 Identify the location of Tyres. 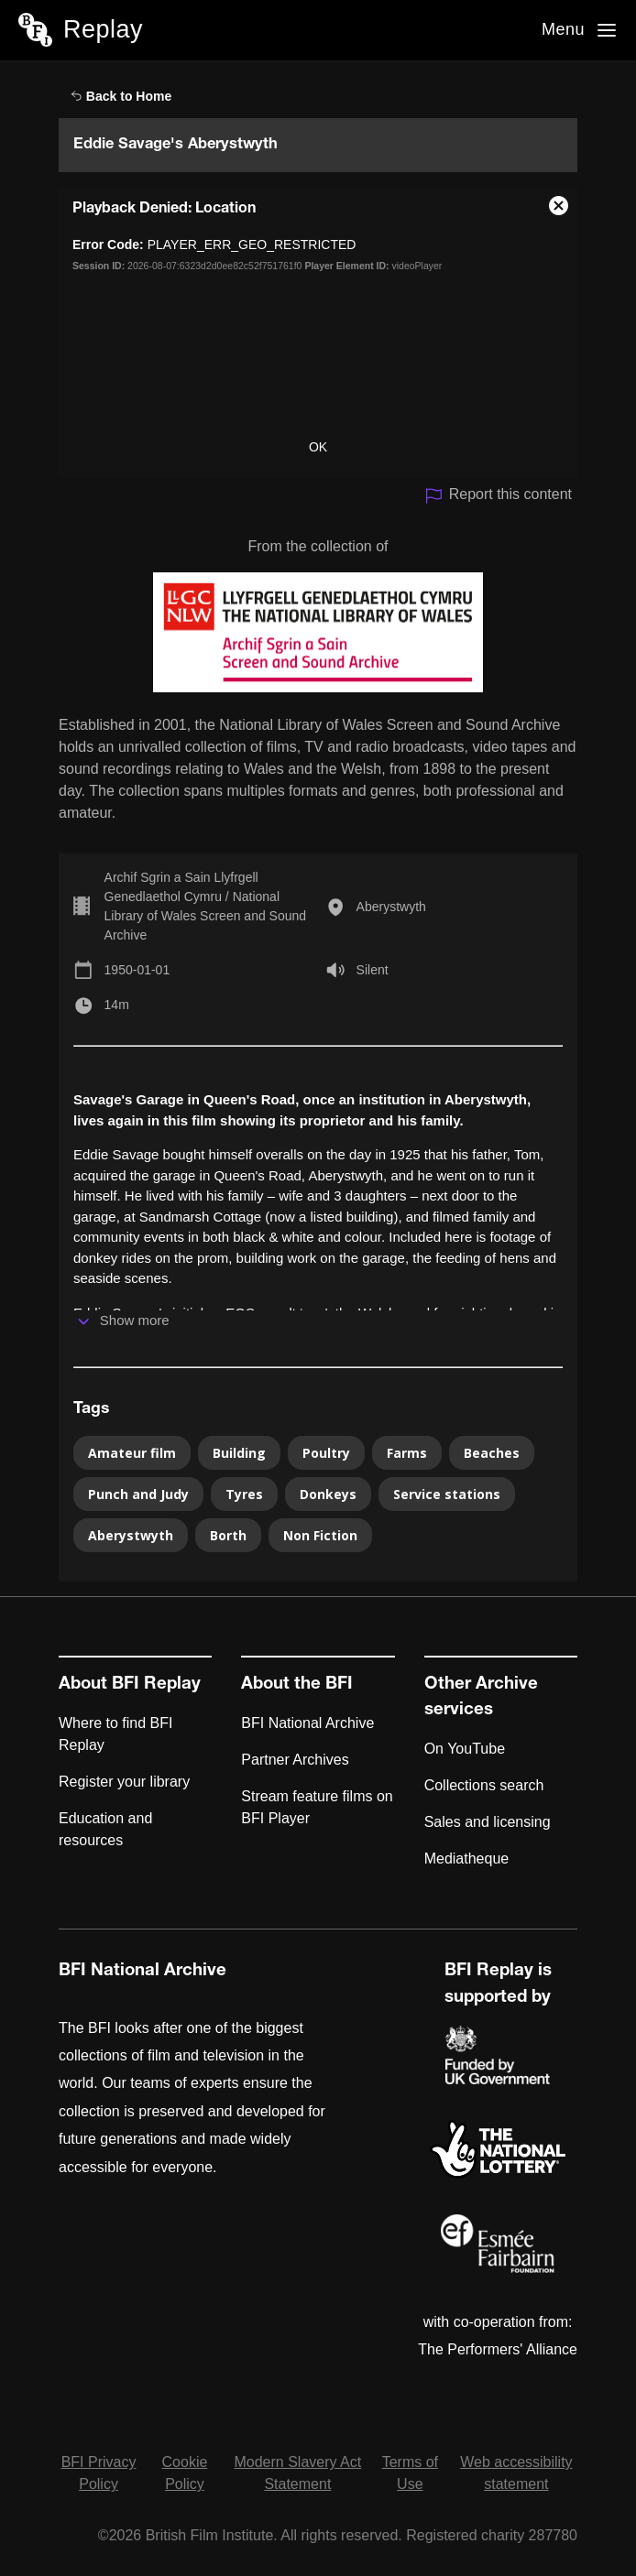
(244, 1494).